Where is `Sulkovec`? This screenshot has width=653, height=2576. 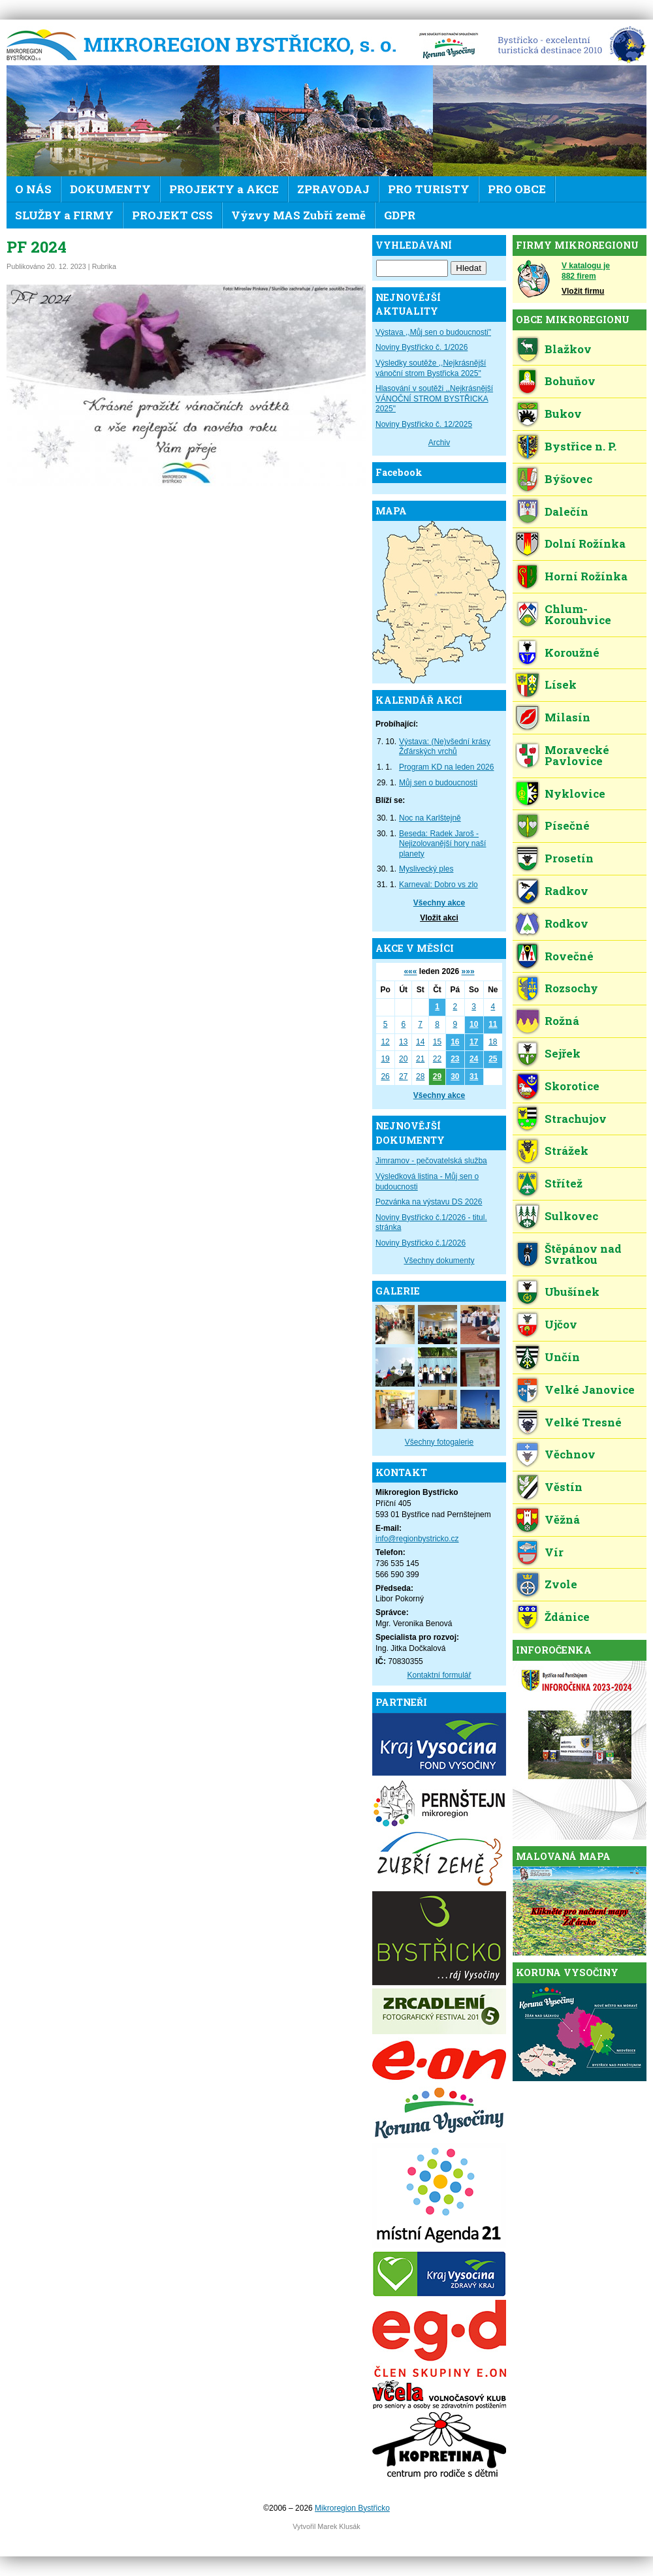
Sulkovec is located at coordinates (571, 1215).